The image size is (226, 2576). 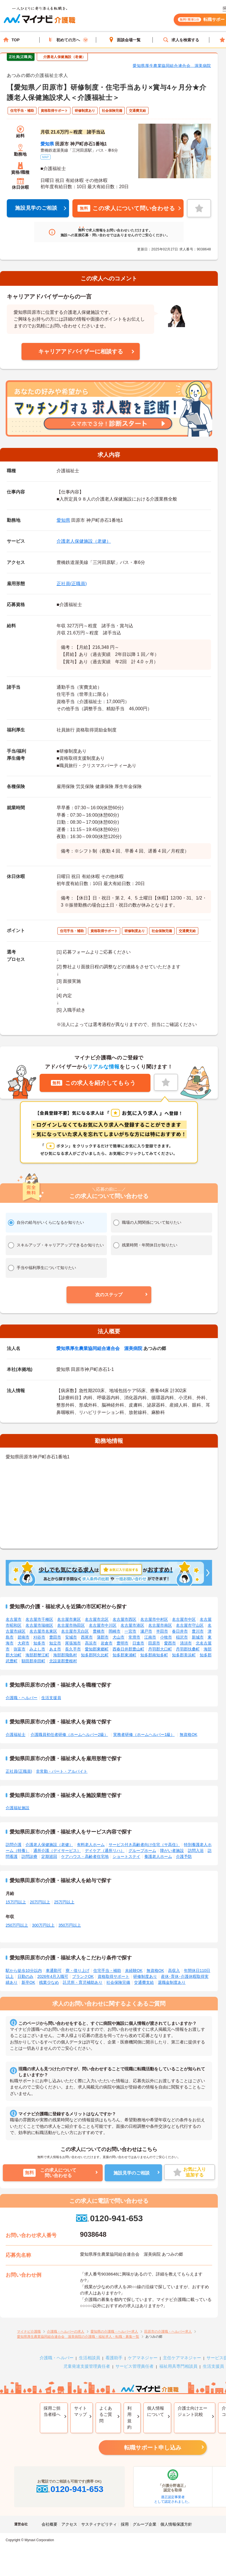 What do you see at coordinates (184, 1655) in the screenshot?
I see `知多郡美浜町` at bounding box center [184, 1655].